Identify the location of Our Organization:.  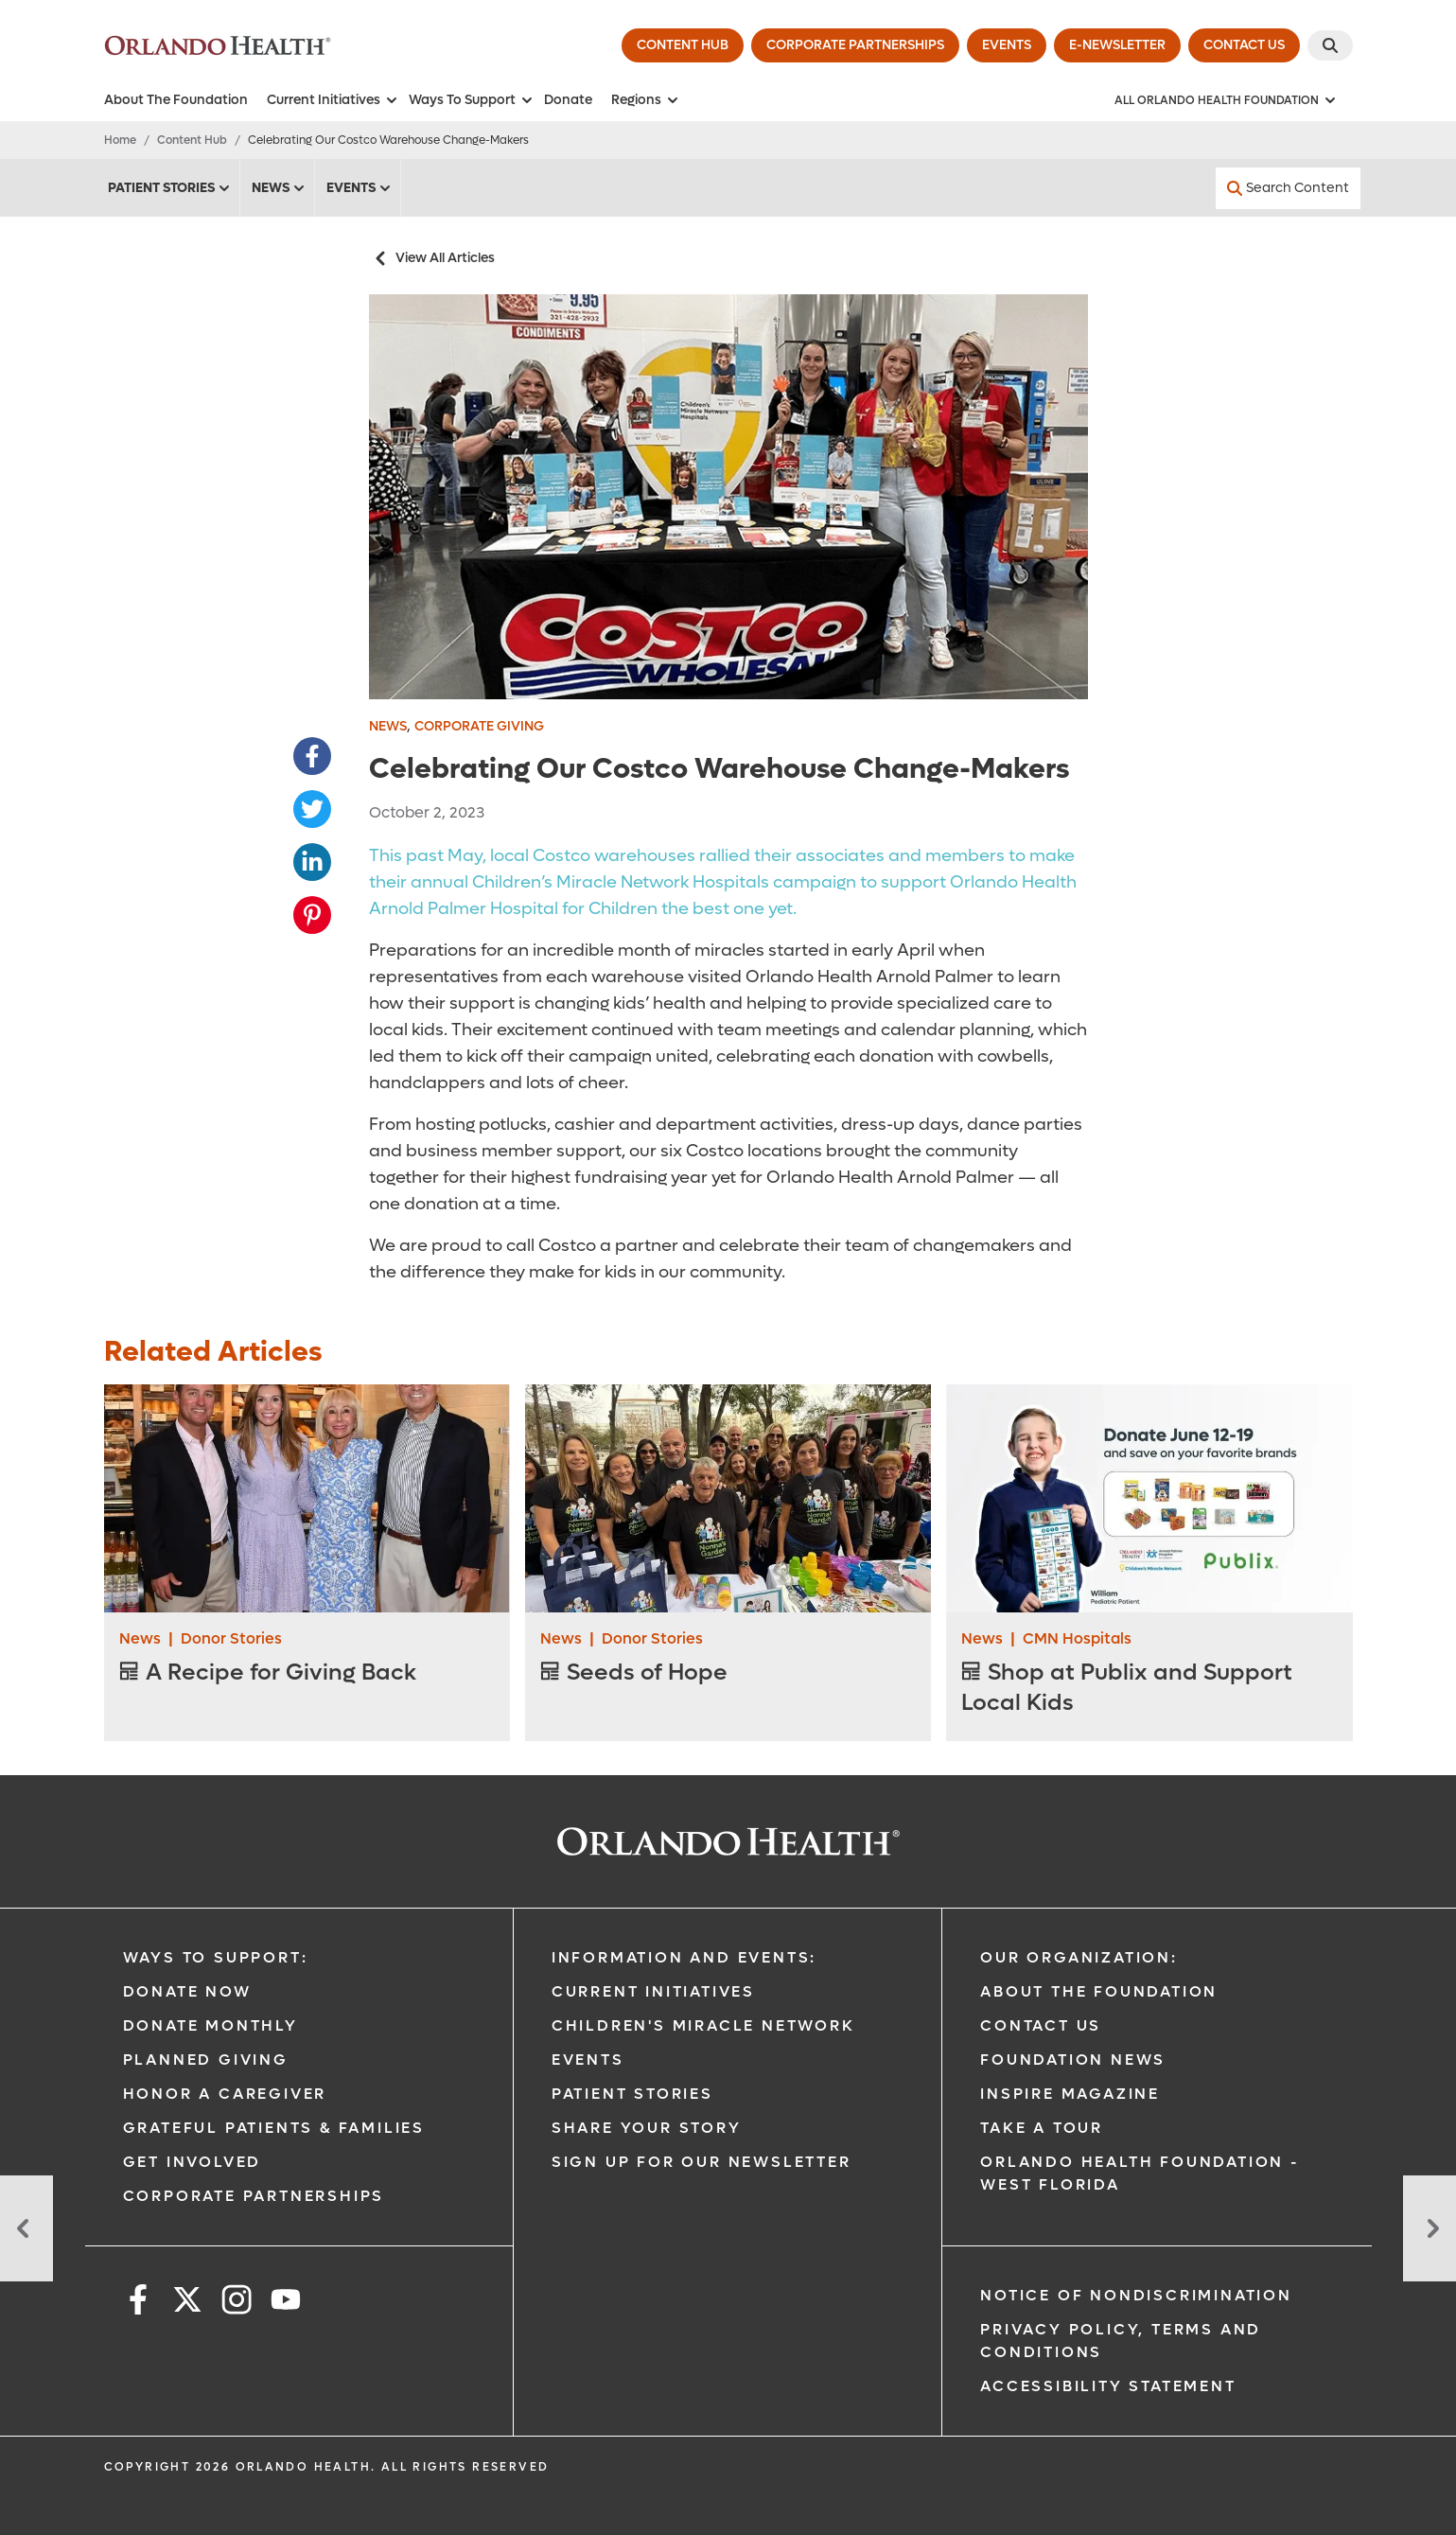
(1079, 1957).